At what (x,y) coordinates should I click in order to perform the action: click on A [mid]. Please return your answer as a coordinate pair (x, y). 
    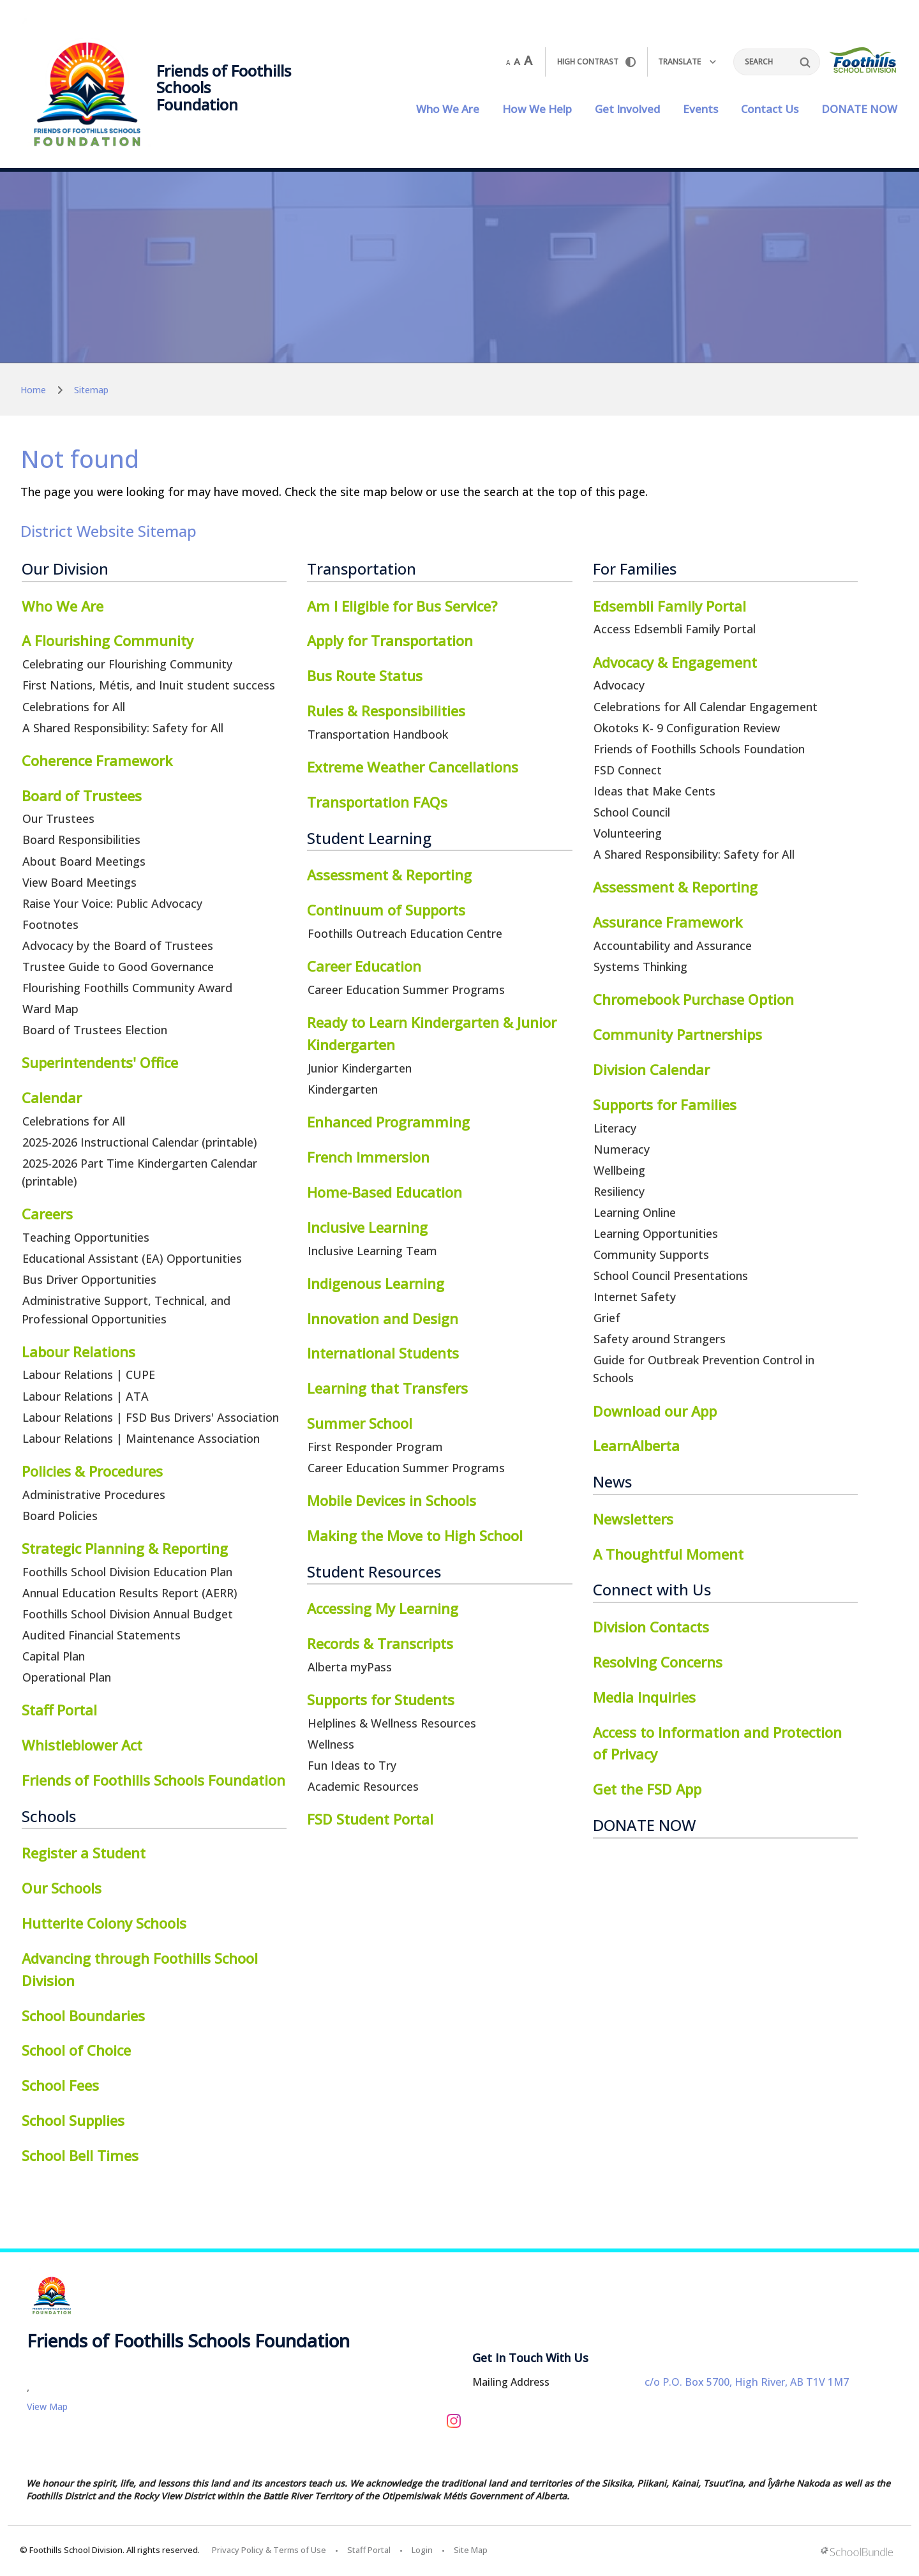
    Looking at the image, I should click on (517, 61).